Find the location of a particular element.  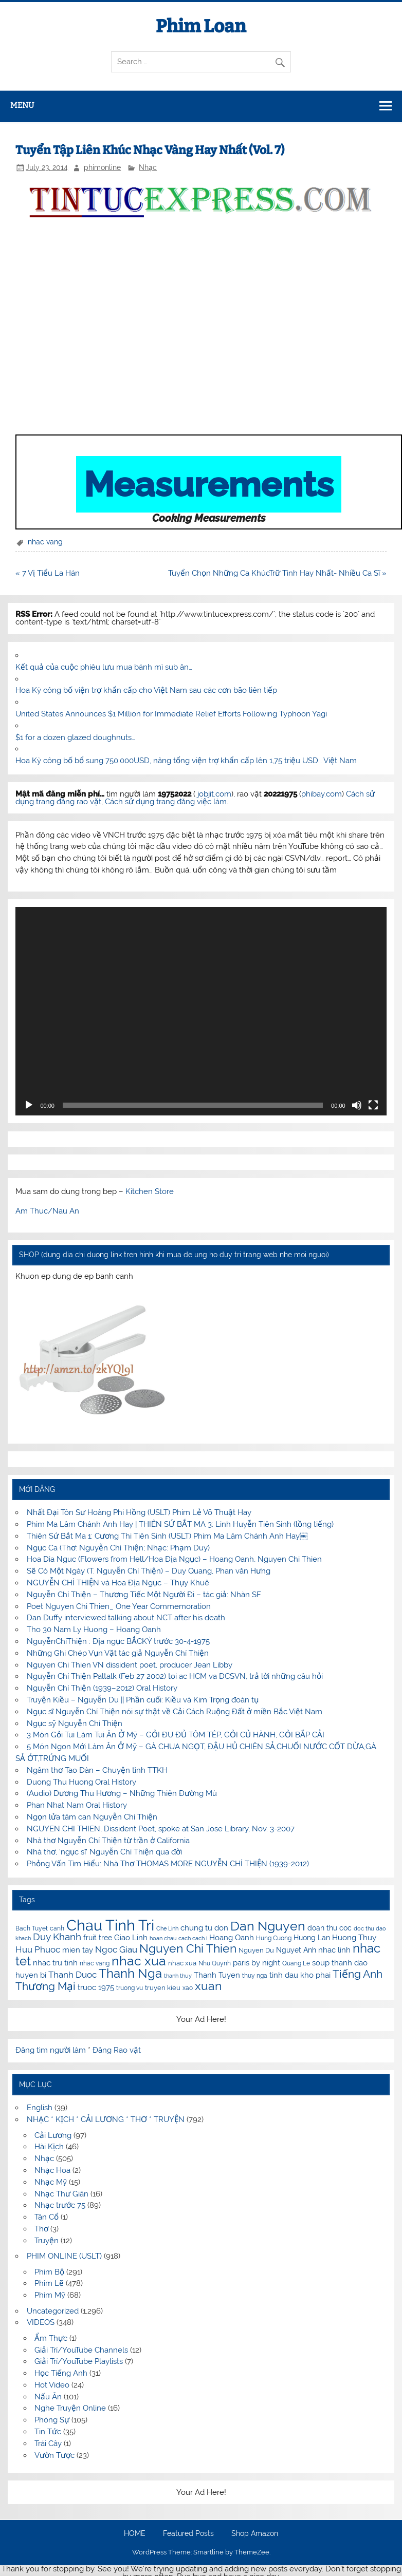

Nhạc Hoa is located at coordinates (52, 2170).